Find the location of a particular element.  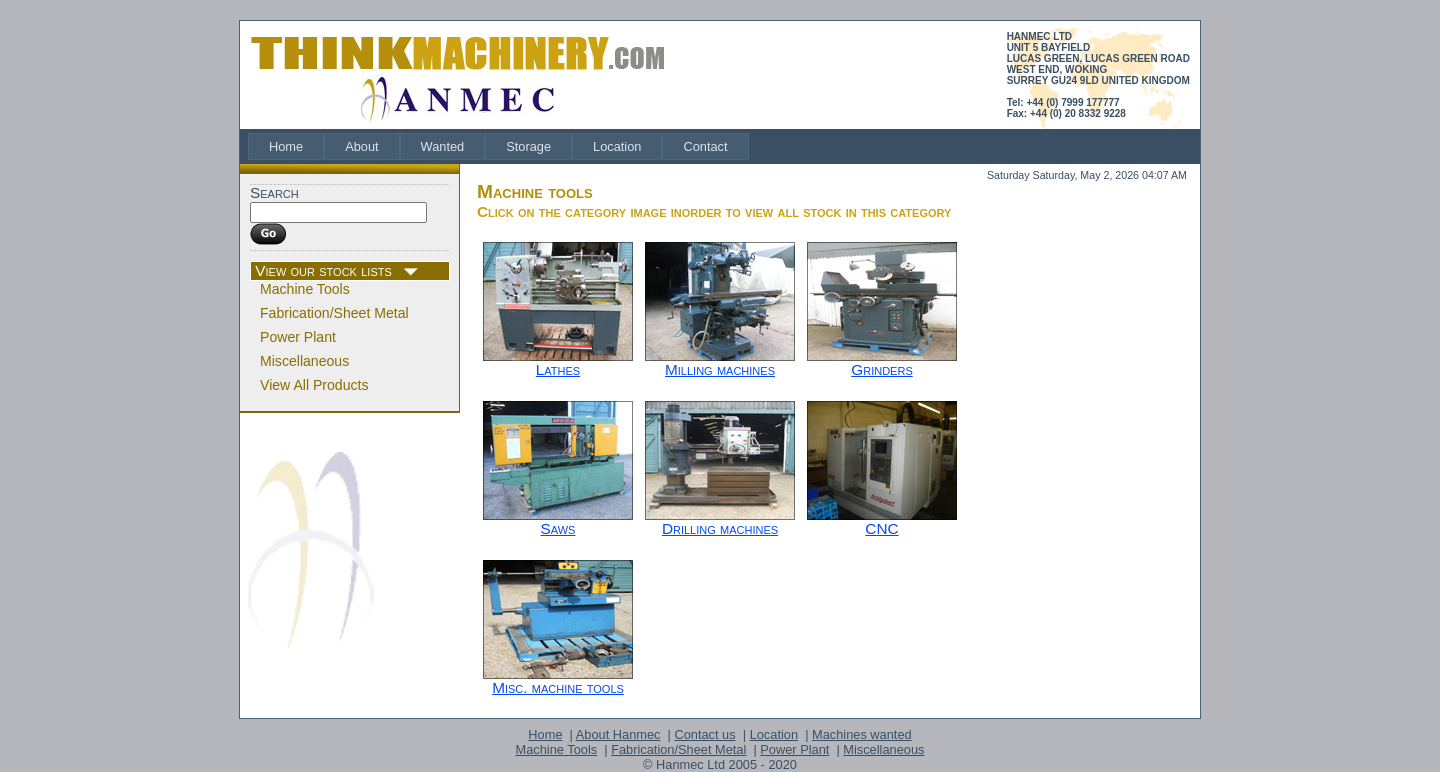

About is located at coordinates (361, 146).